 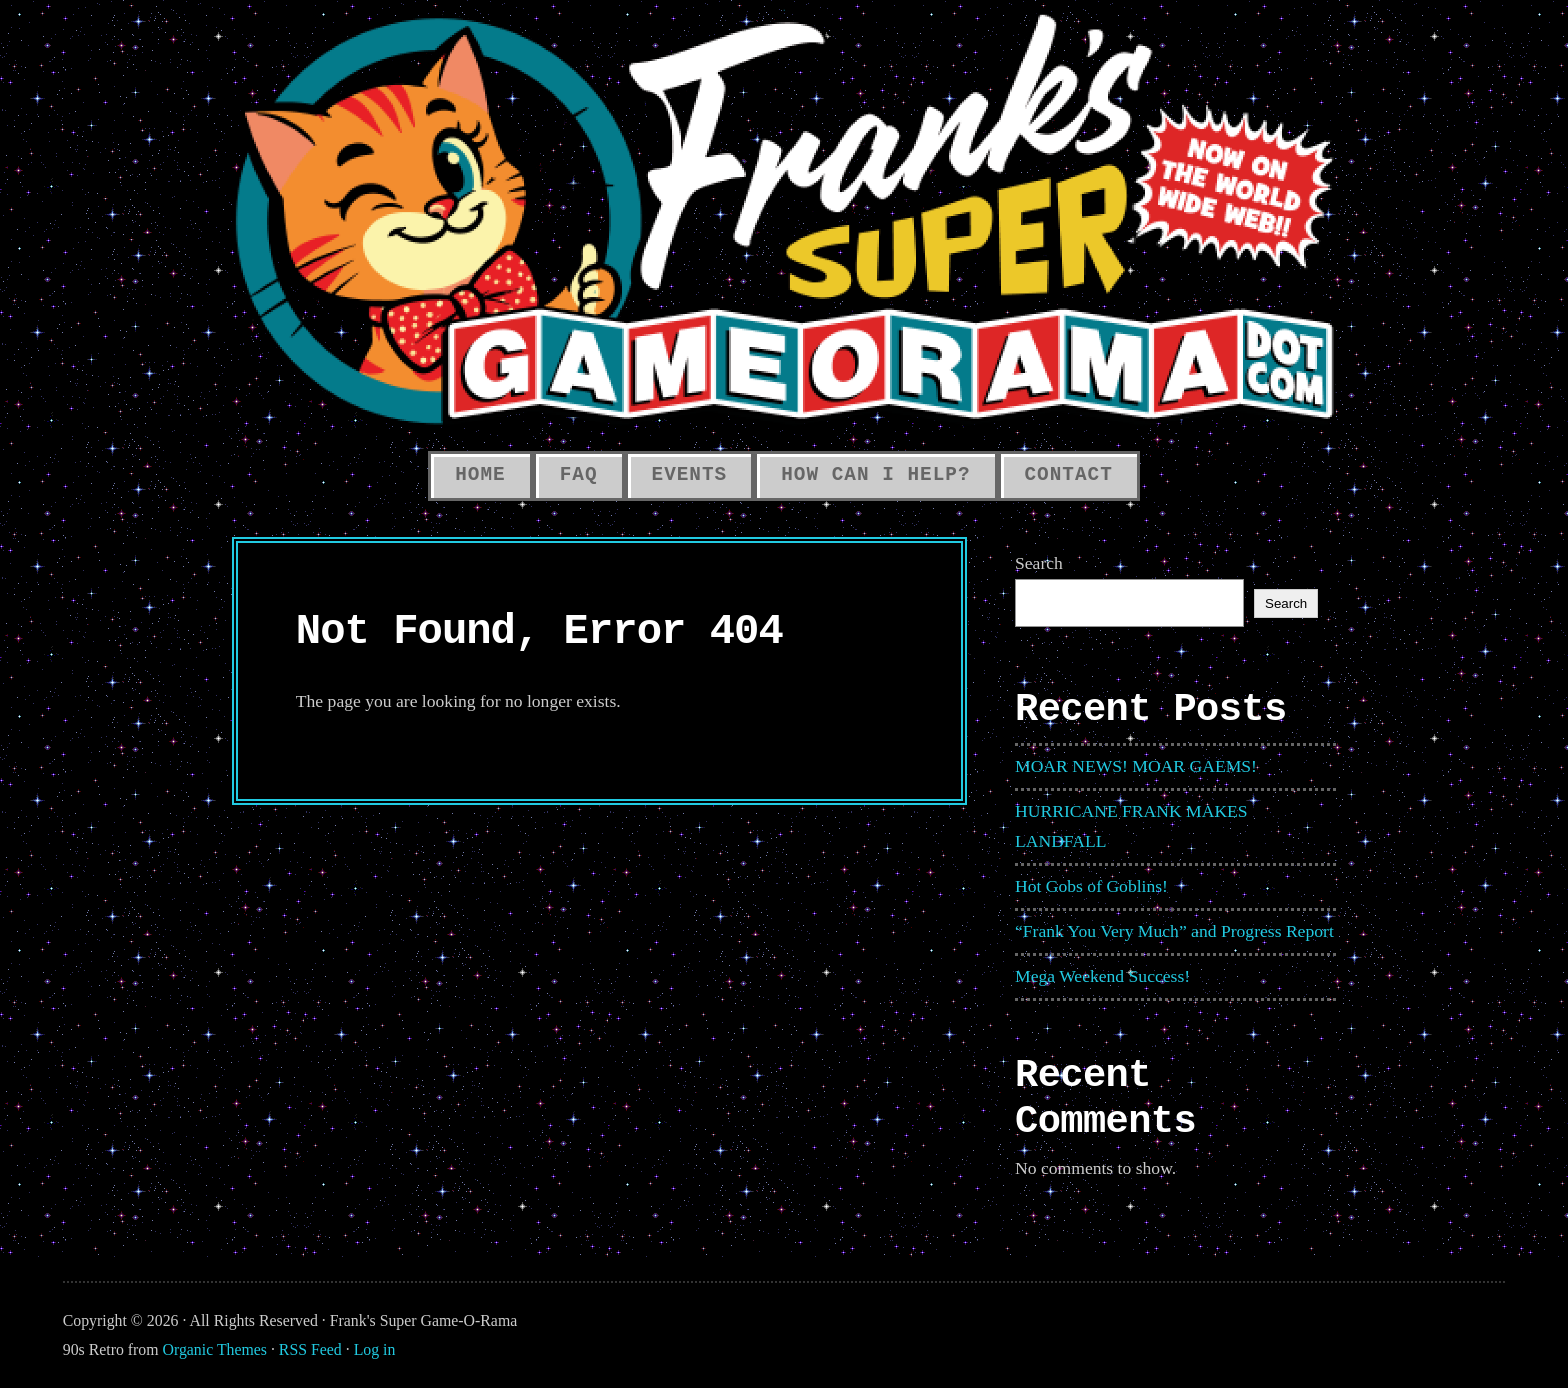 I want to click on Search, so click(x=1039, y=563).